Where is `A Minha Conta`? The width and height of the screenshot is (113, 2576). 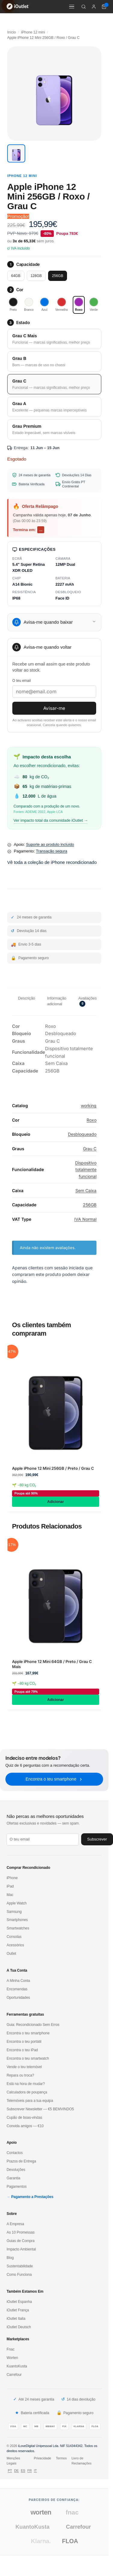 A Minha Conta is located at coordinates (18, 1981).